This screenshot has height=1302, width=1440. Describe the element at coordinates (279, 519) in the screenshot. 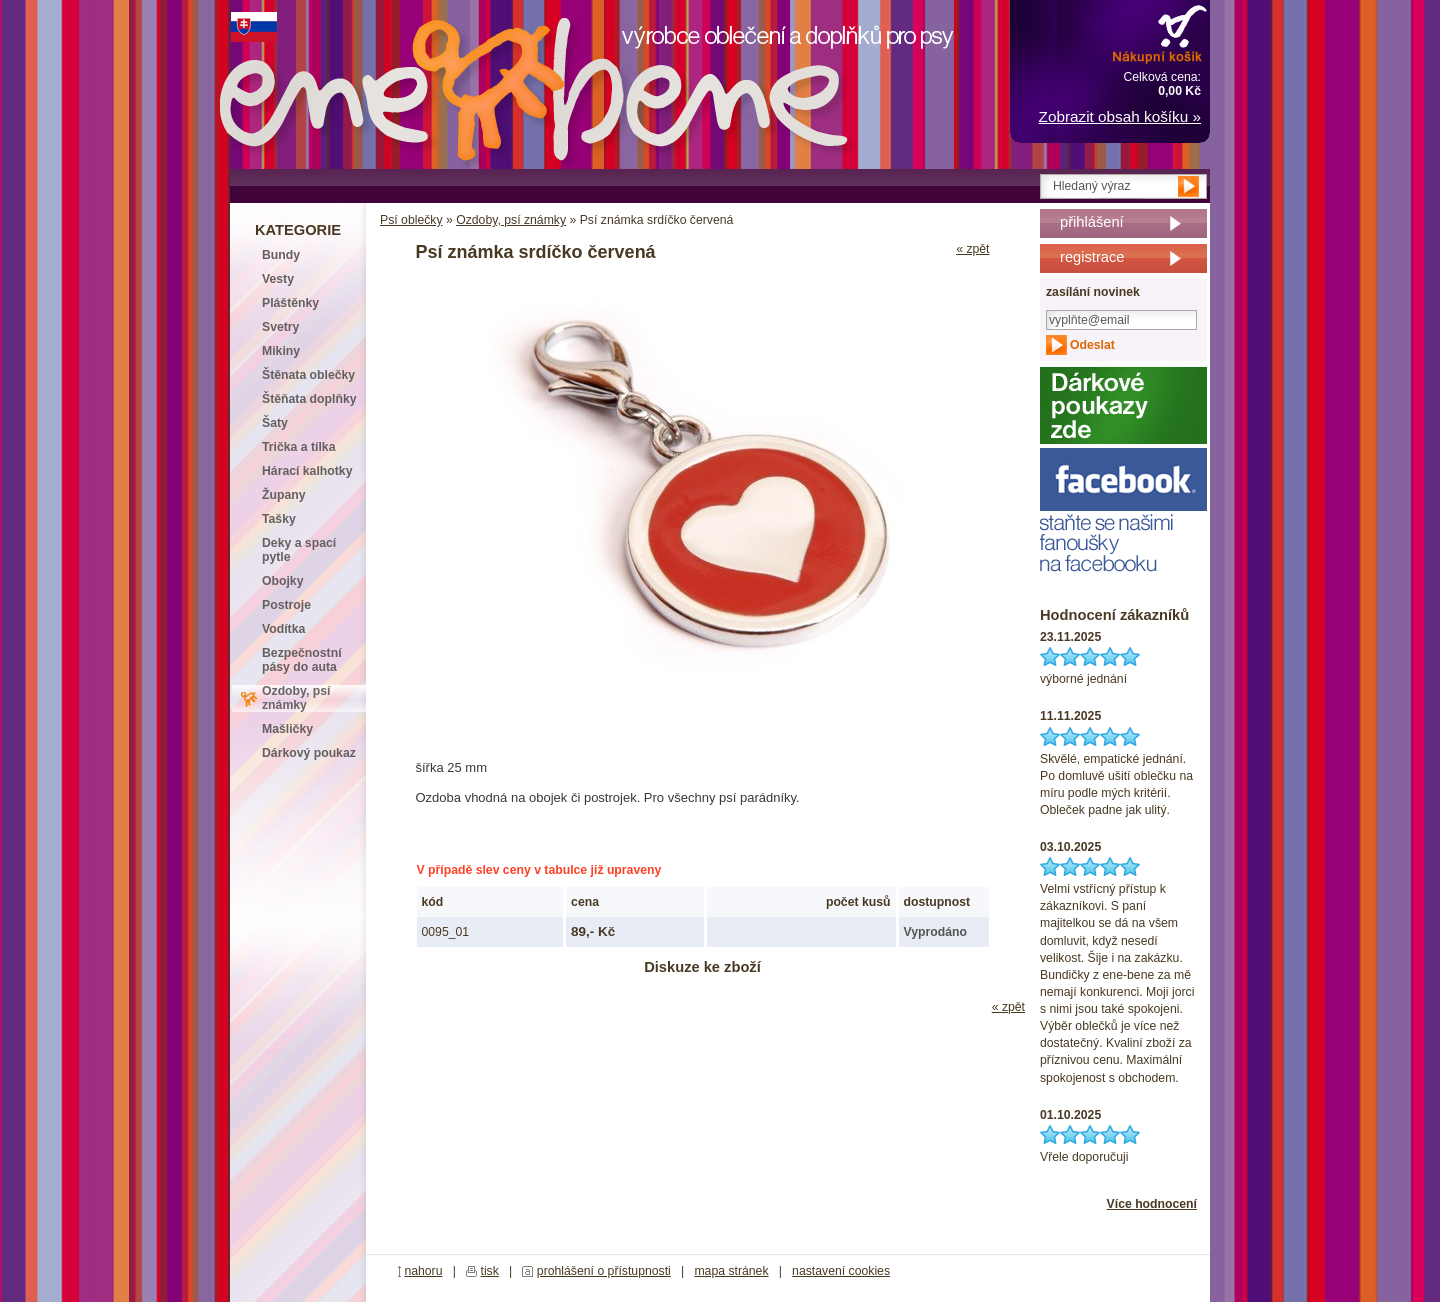

I see `Tašky` at that location.